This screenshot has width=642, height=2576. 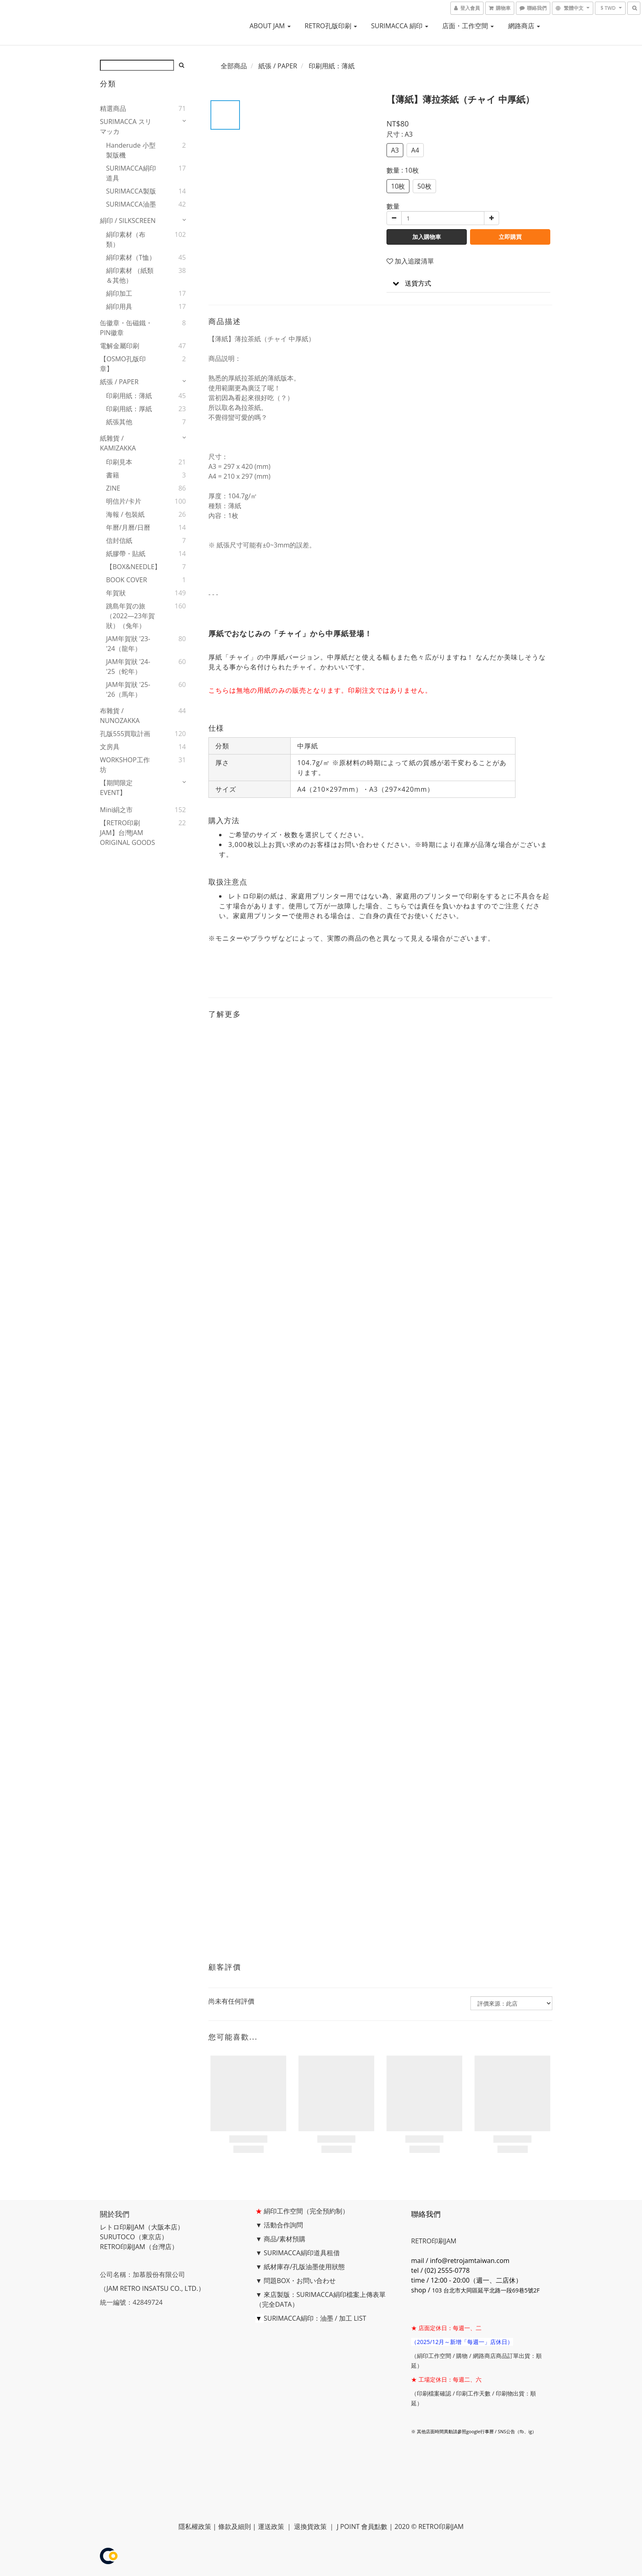 I want to click on 海報 / 包裝紙, so click(x=125, y=514).